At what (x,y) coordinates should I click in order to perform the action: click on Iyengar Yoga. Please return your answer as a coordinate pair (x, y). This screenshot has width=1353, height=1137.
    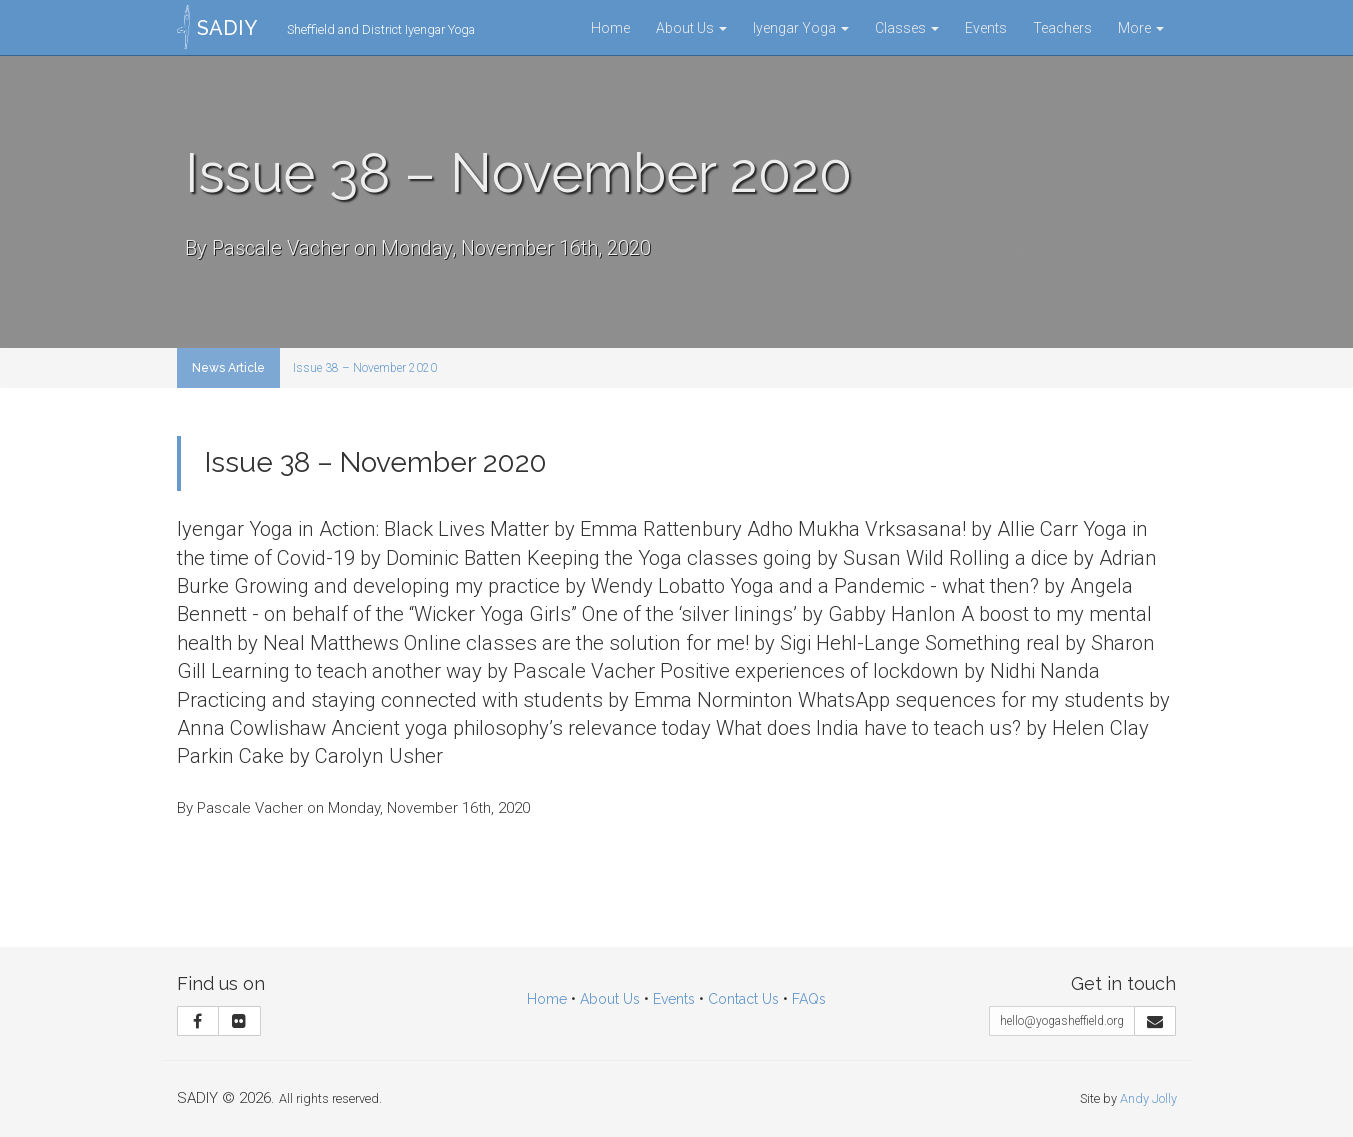
    Looking at the image, I should click on (801, 28).